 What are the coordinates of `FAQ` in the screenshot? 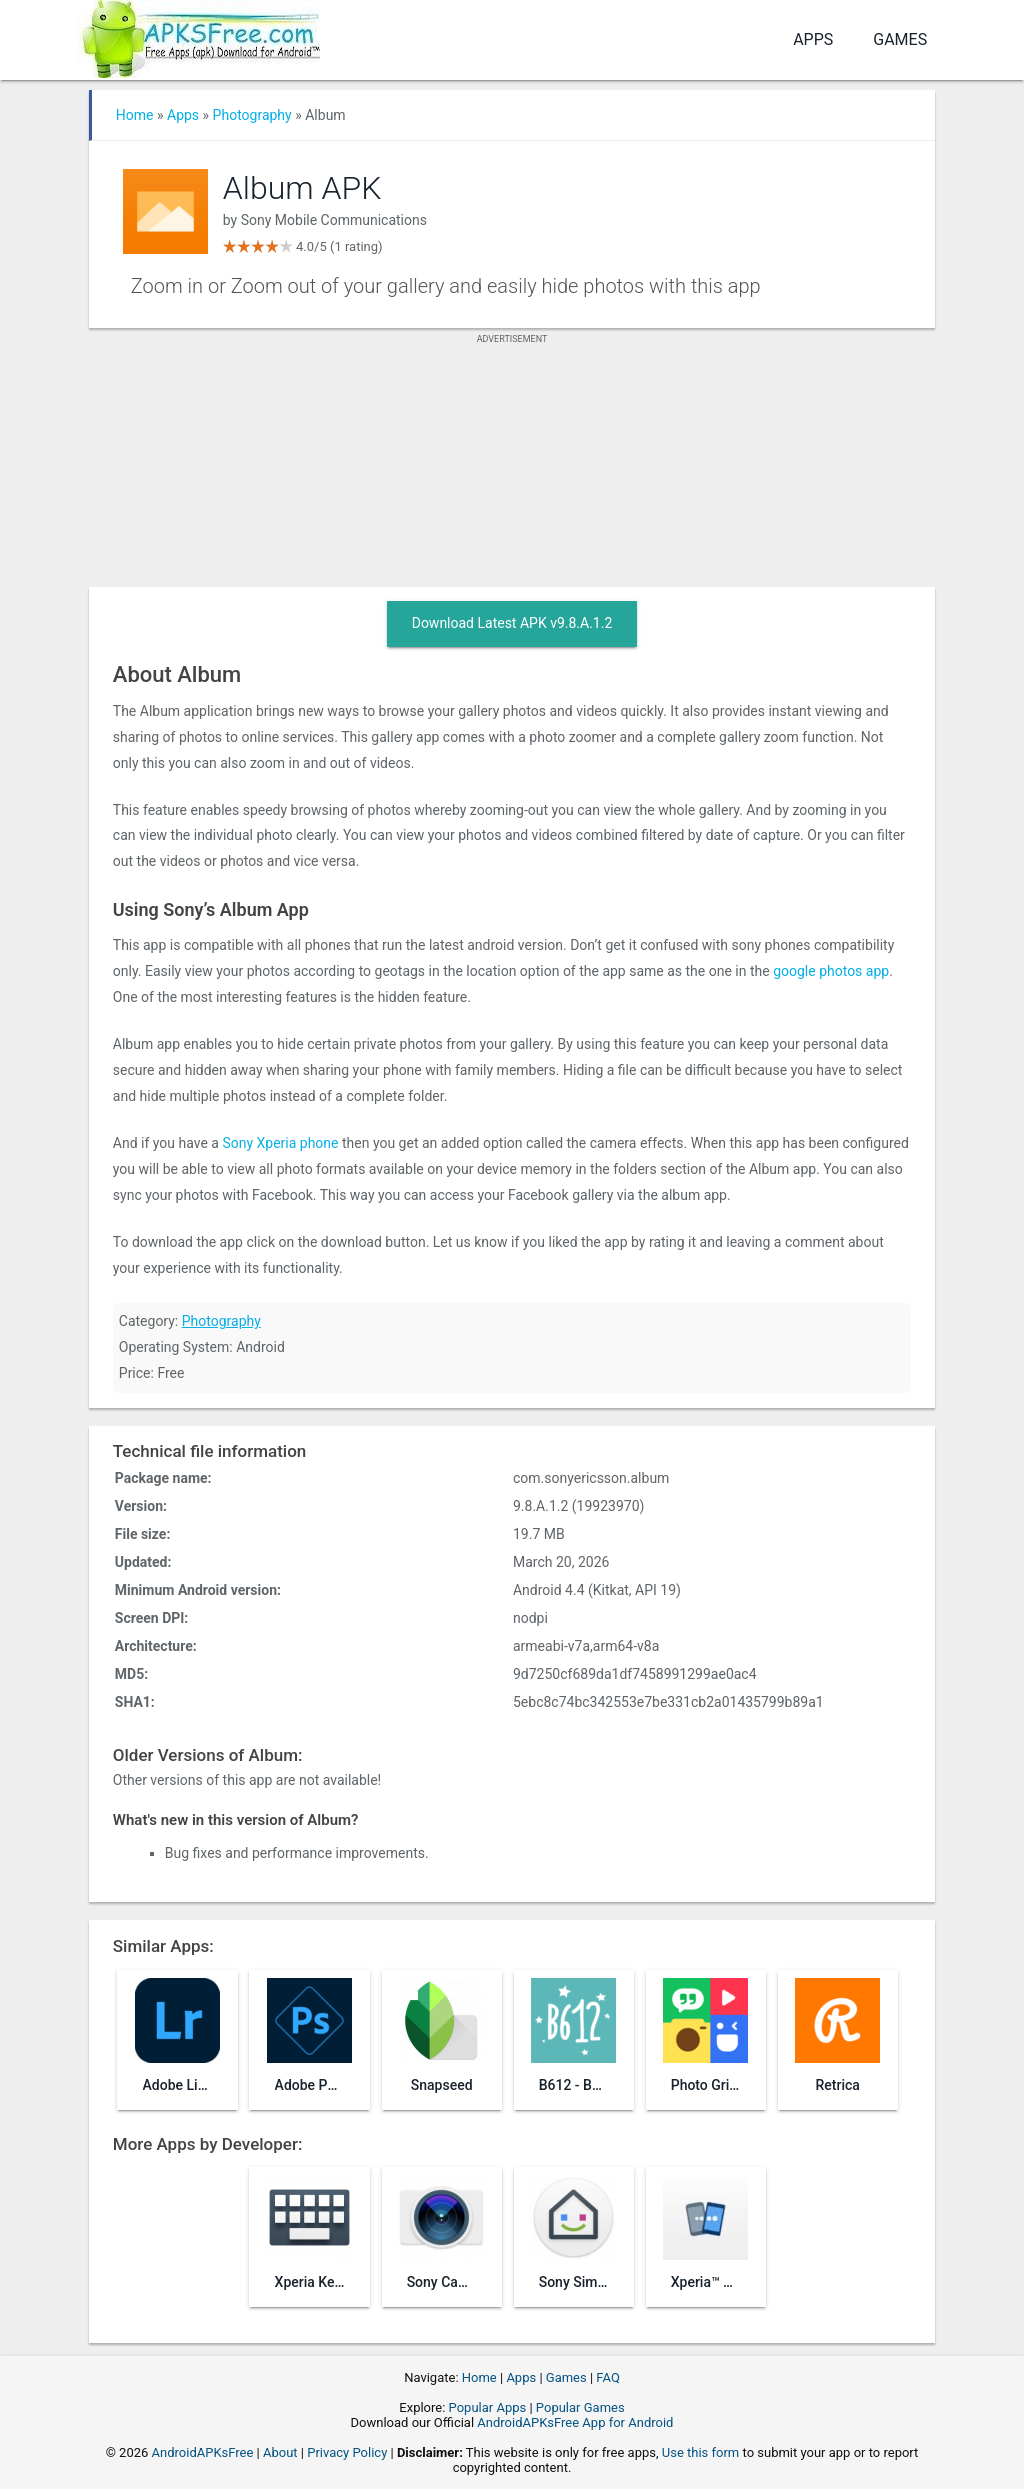 It's located at (607, 2377).